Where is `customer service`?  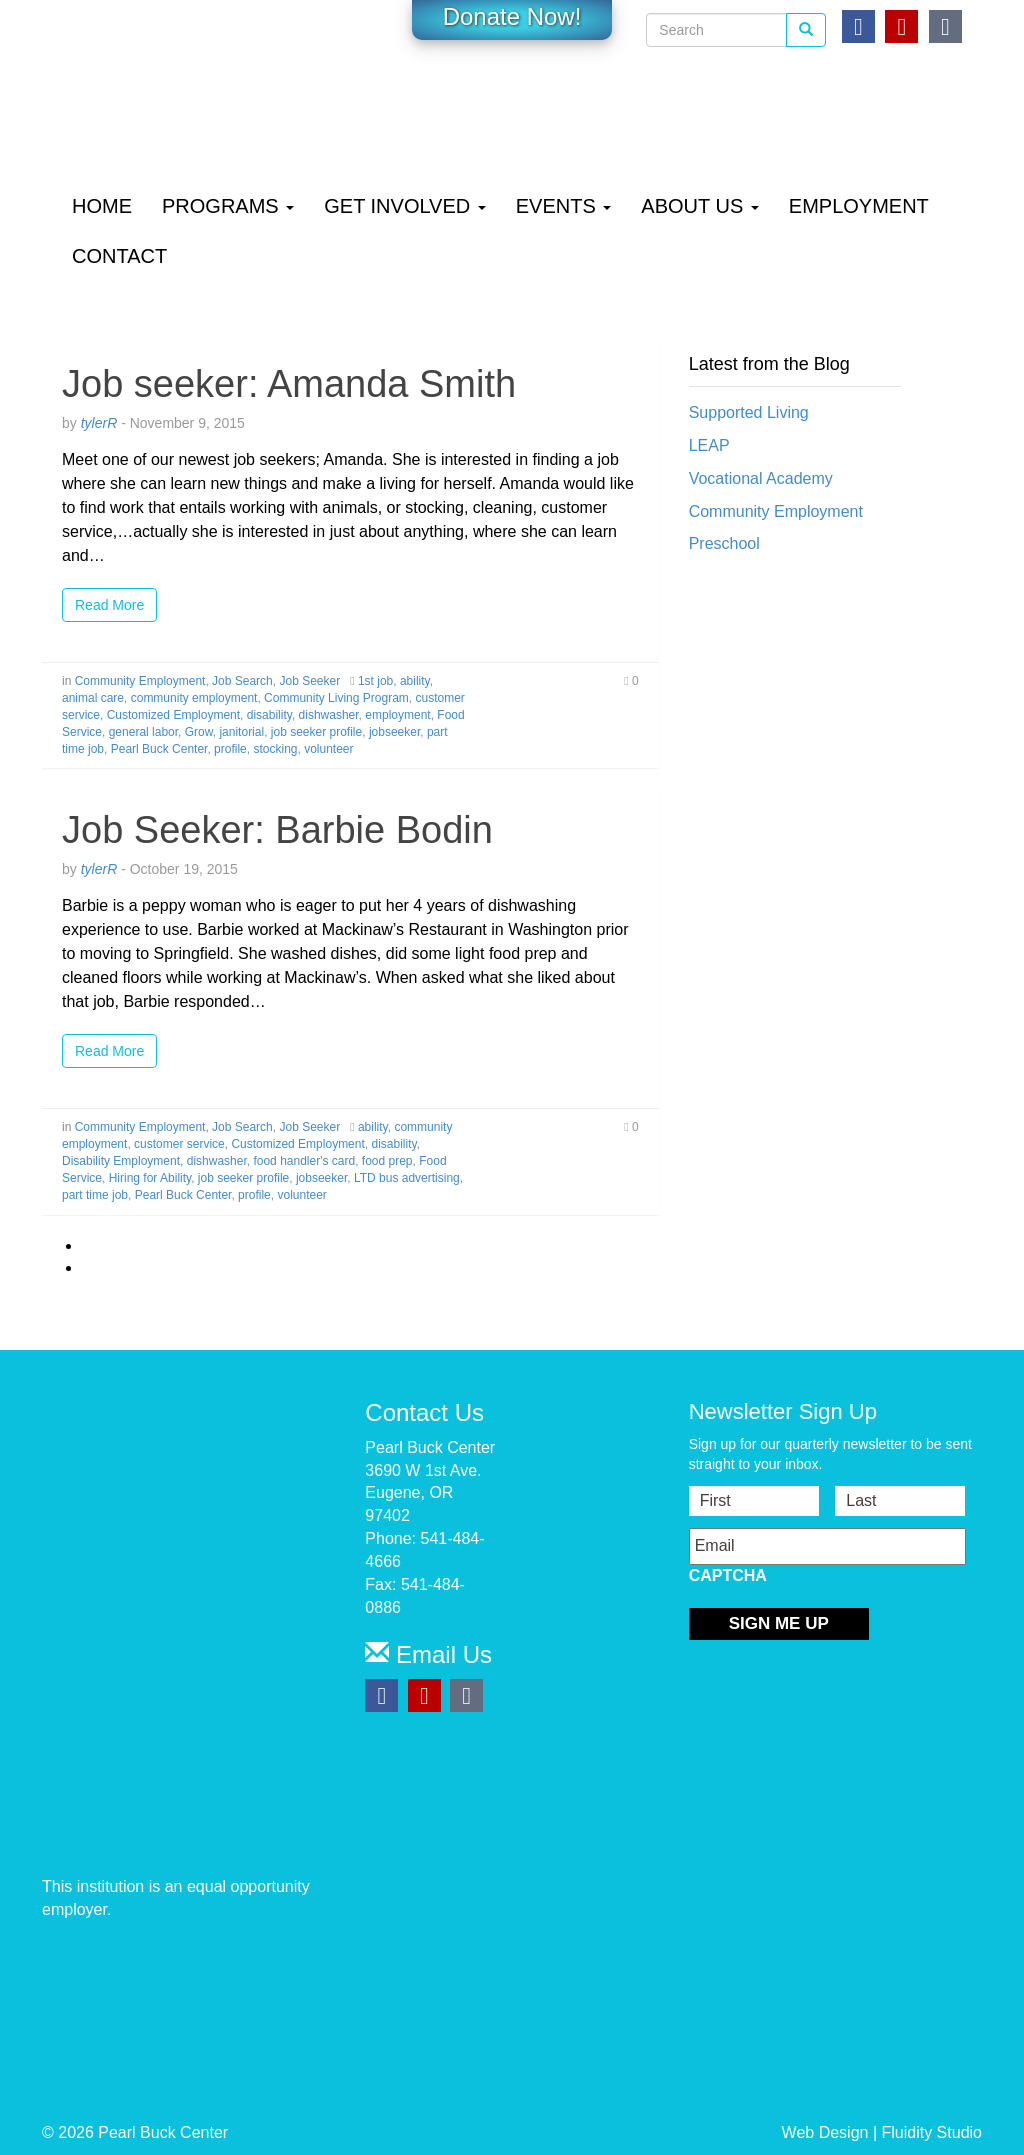 customer service is located at coordinates (179, 1144).